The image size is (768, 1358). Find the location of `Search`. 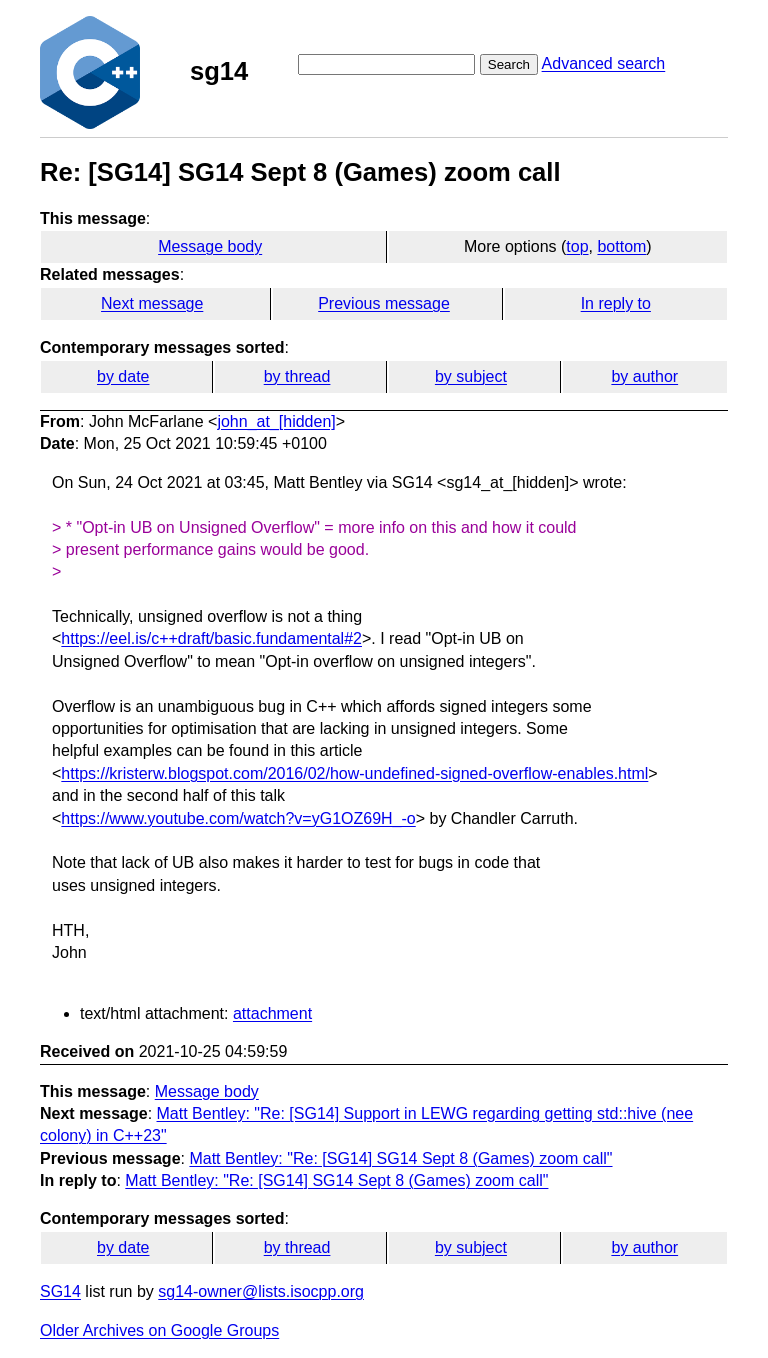

Search is located at coordinates (509, 64).